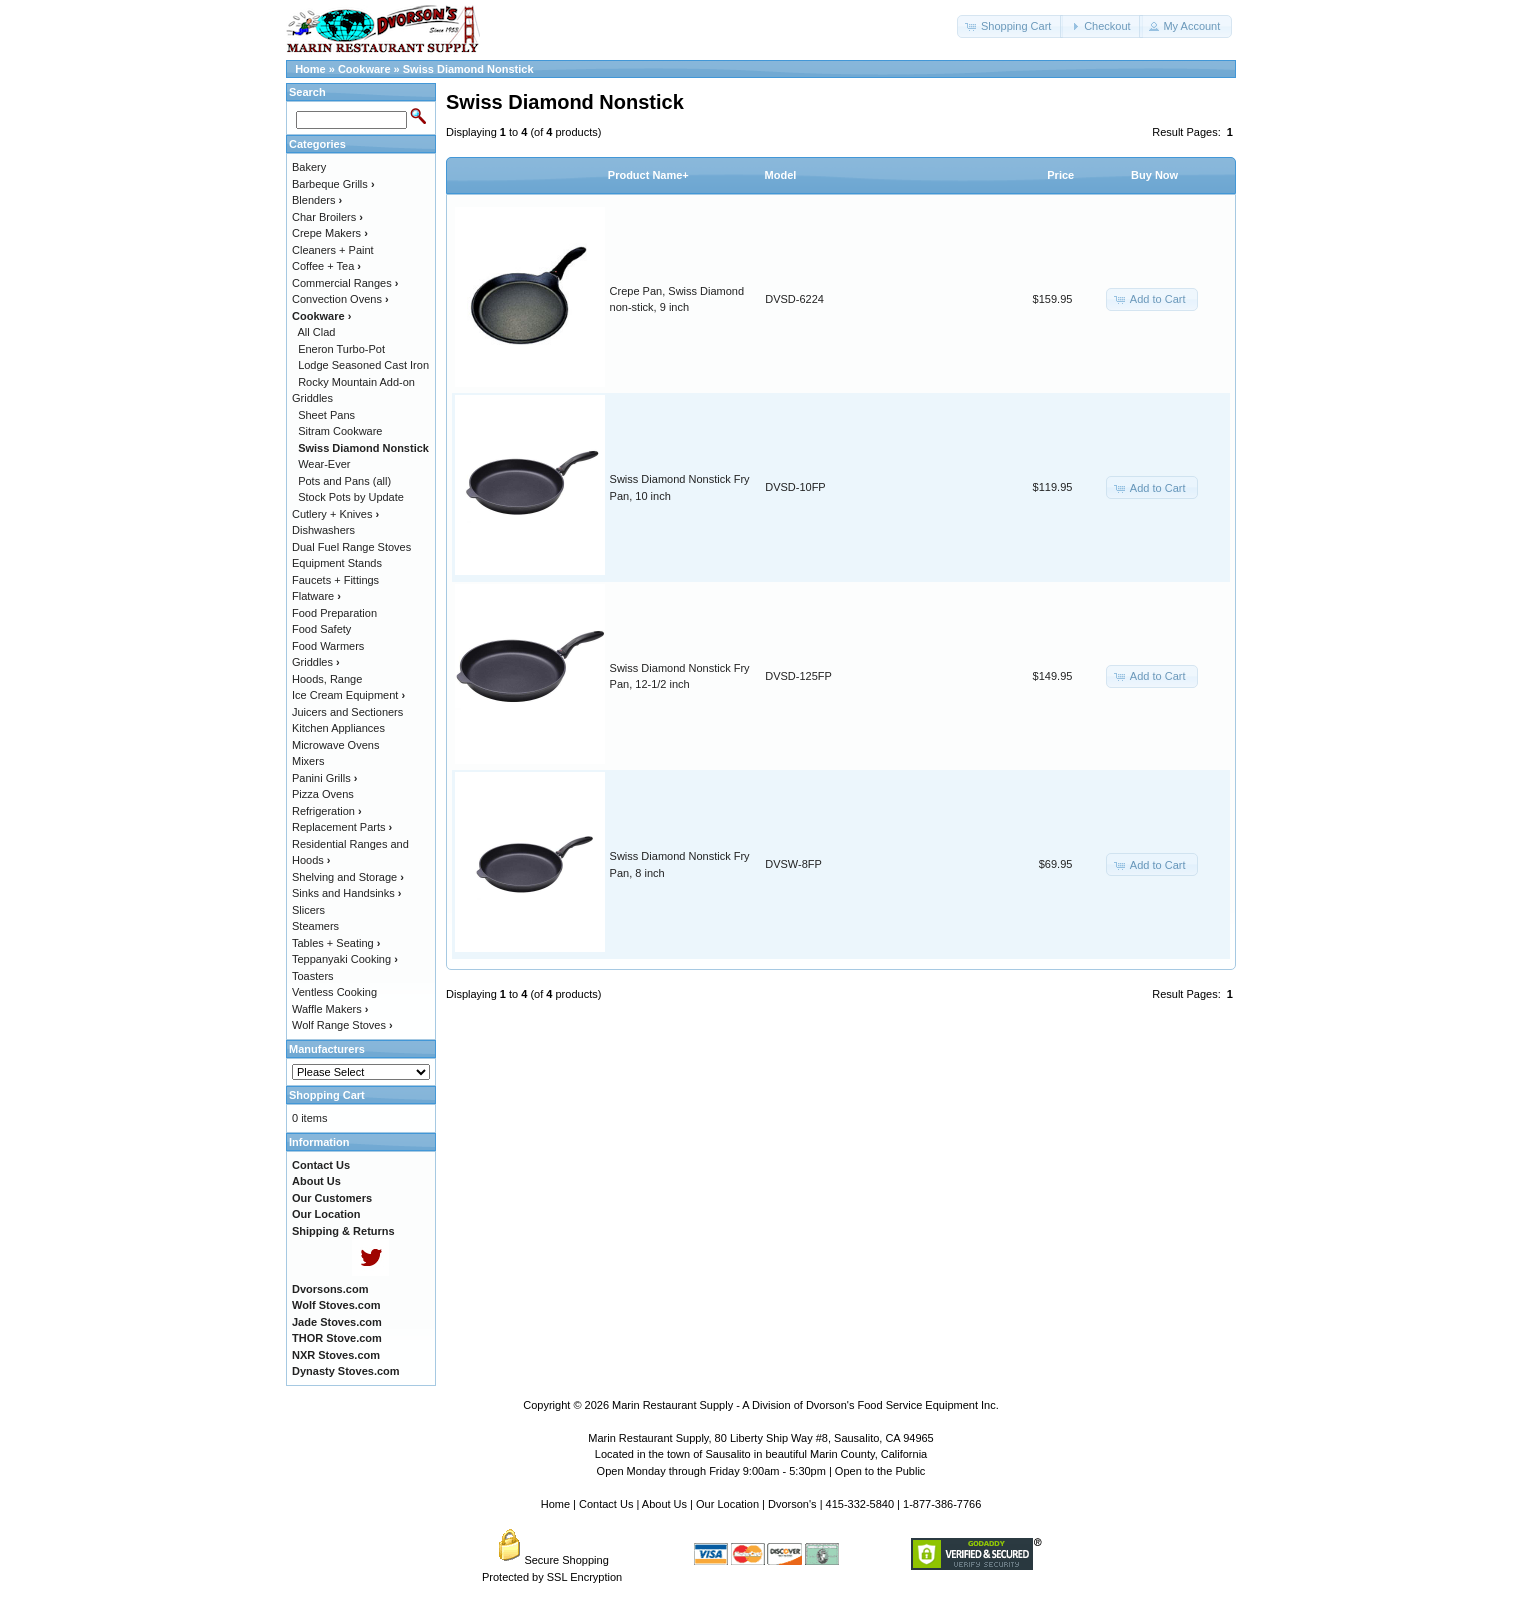 This screenshot has height=1601, width=1522. I want to click on Eneron Turbo-Pot, so click(341, 349).